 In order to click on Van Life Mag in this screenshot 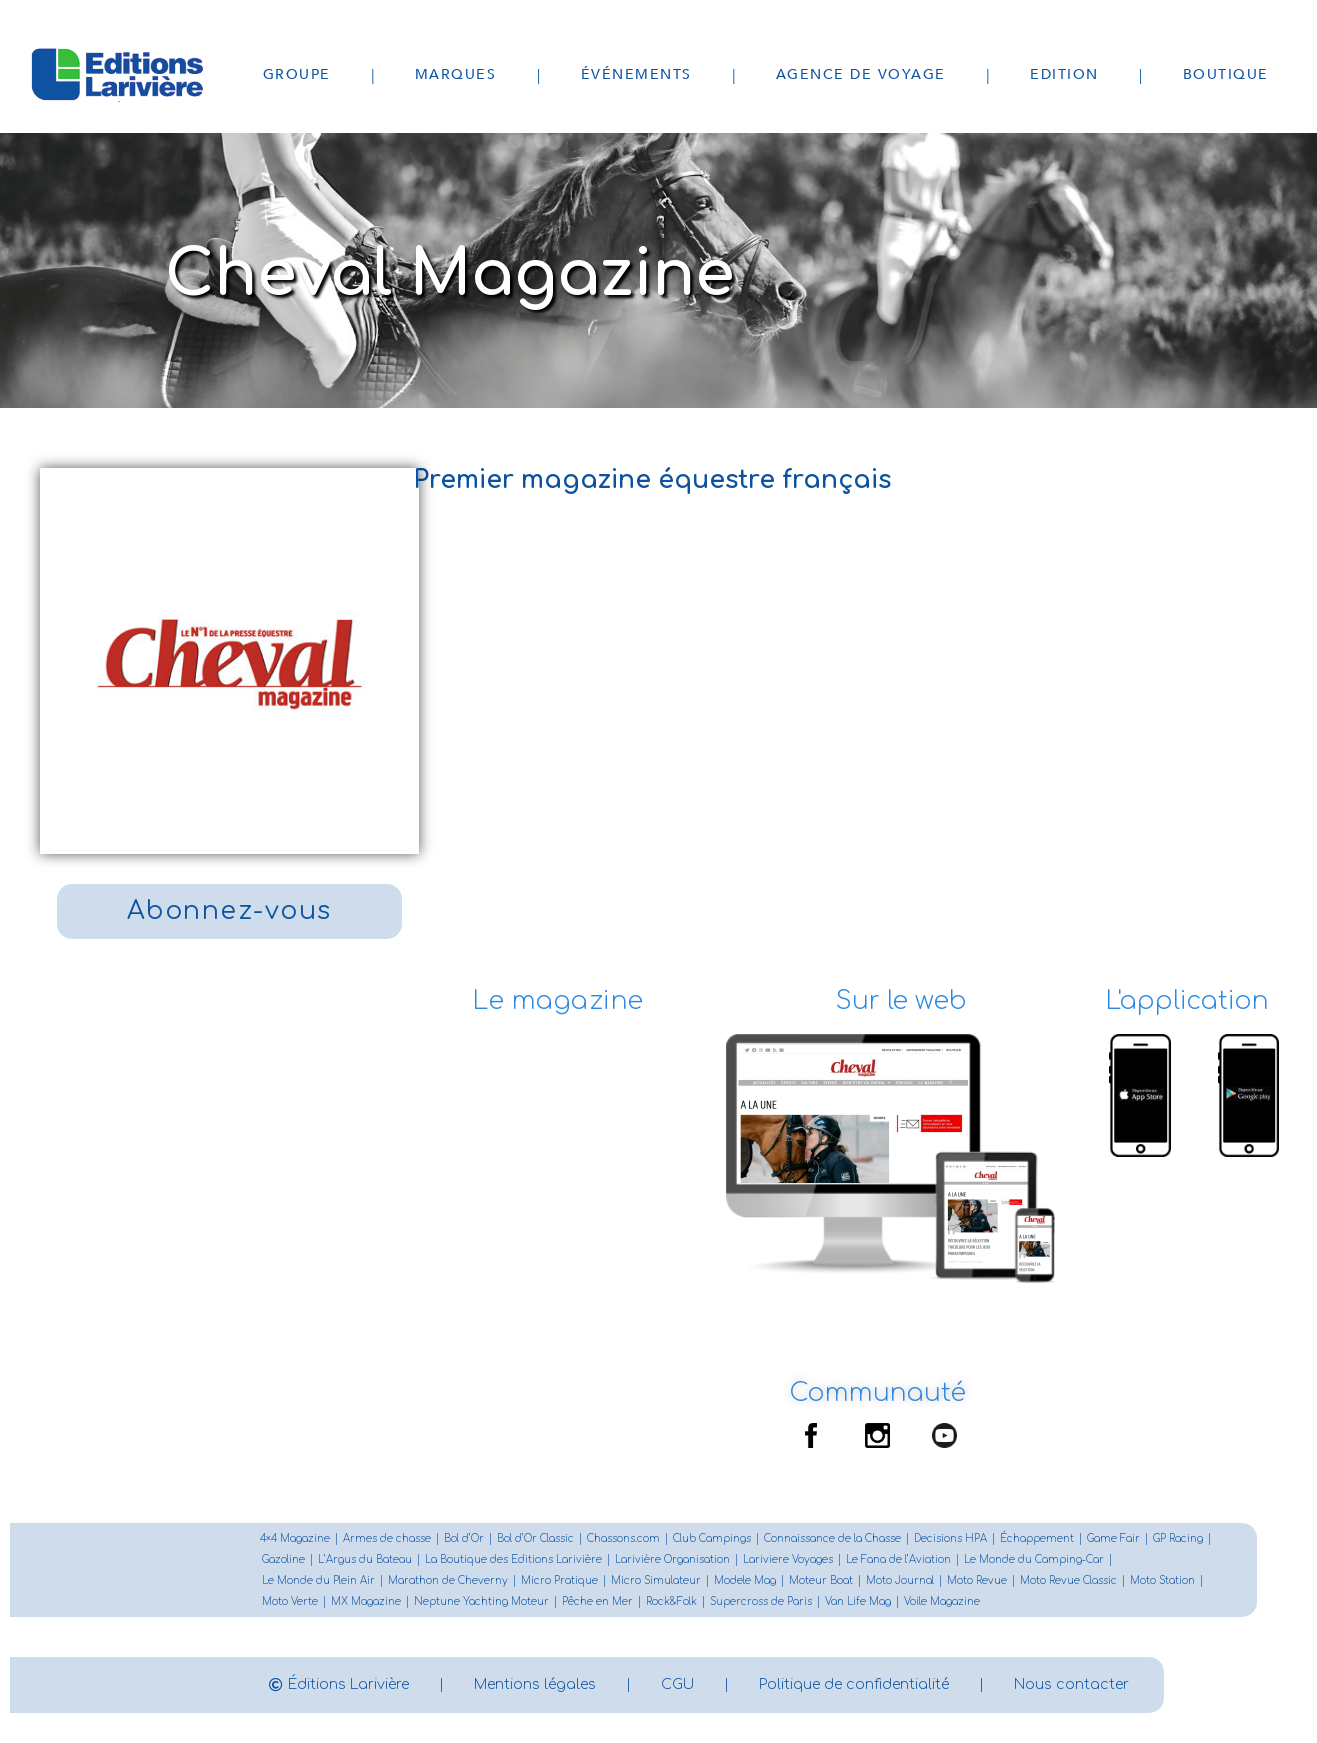, I will do `click(858, 1601)`.